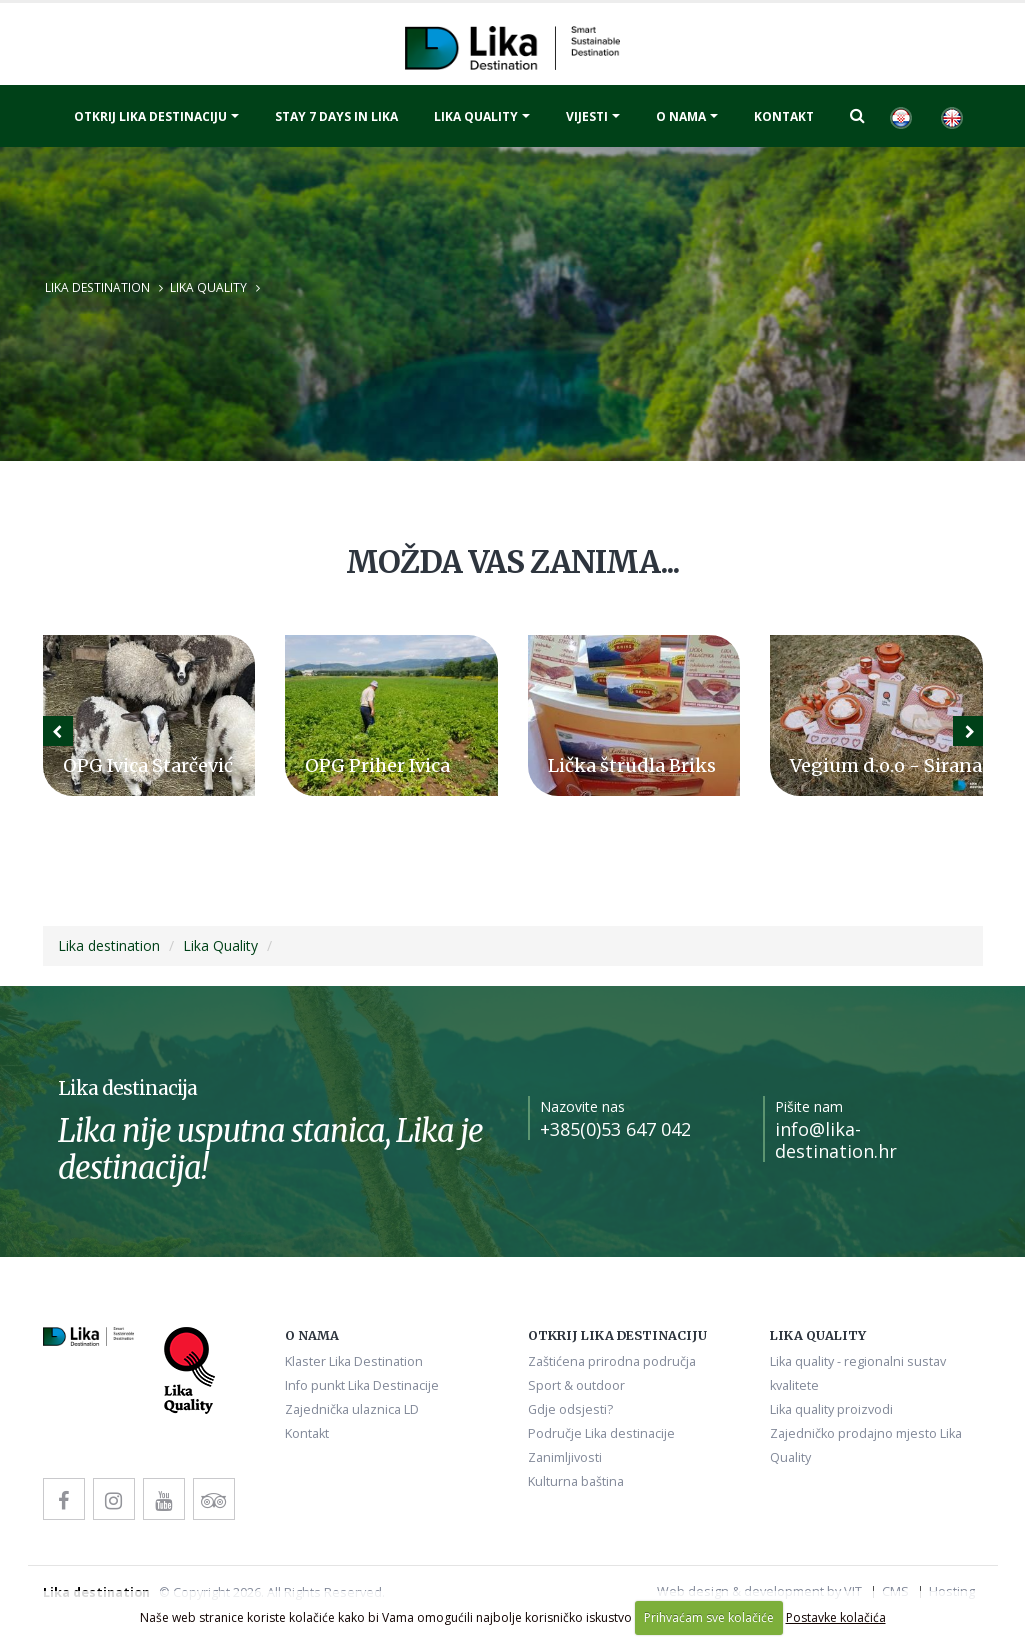 The image size is (1025, 1645). Describe the element at coordinates (354, 1361) in the screenshot. I see `Klaster Lika Destination` at that location.